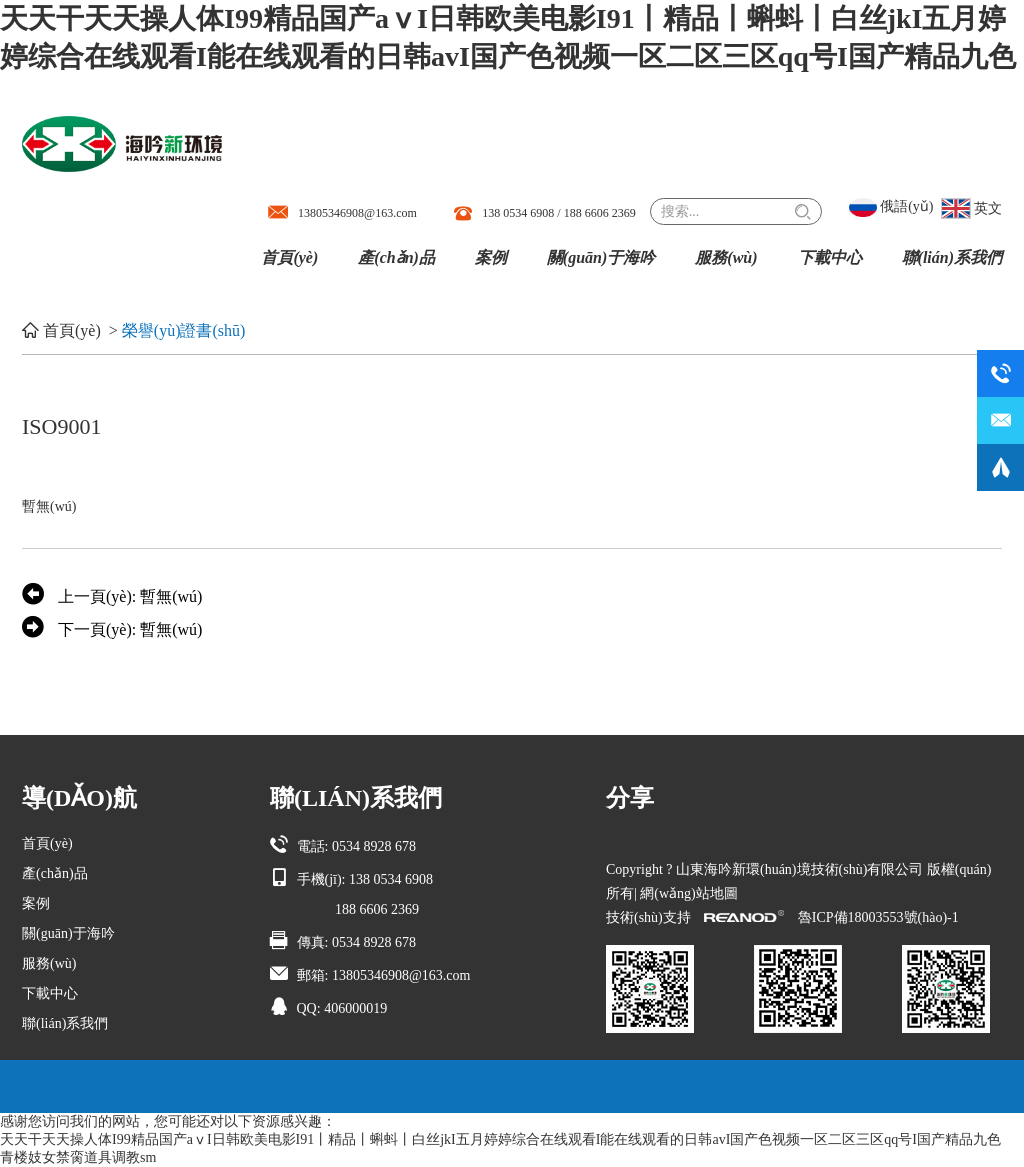 This screenshot has width=1024, height=1167. I want to click on 服務(wù), so click(726, 257).